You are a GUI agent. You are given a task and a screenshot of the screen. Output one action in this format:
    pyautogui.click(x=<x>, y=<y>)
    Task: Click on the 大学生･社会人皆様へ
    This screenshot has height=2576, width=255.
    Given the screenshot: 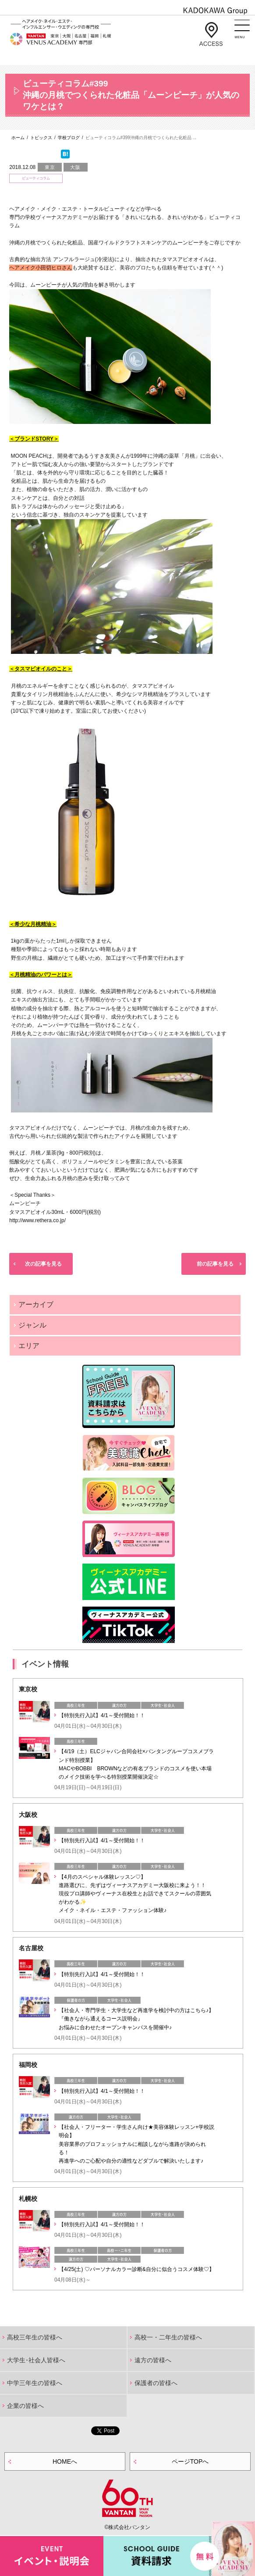 What is the action you would take?
    pyautogui.click(x=36, y=2360)
    